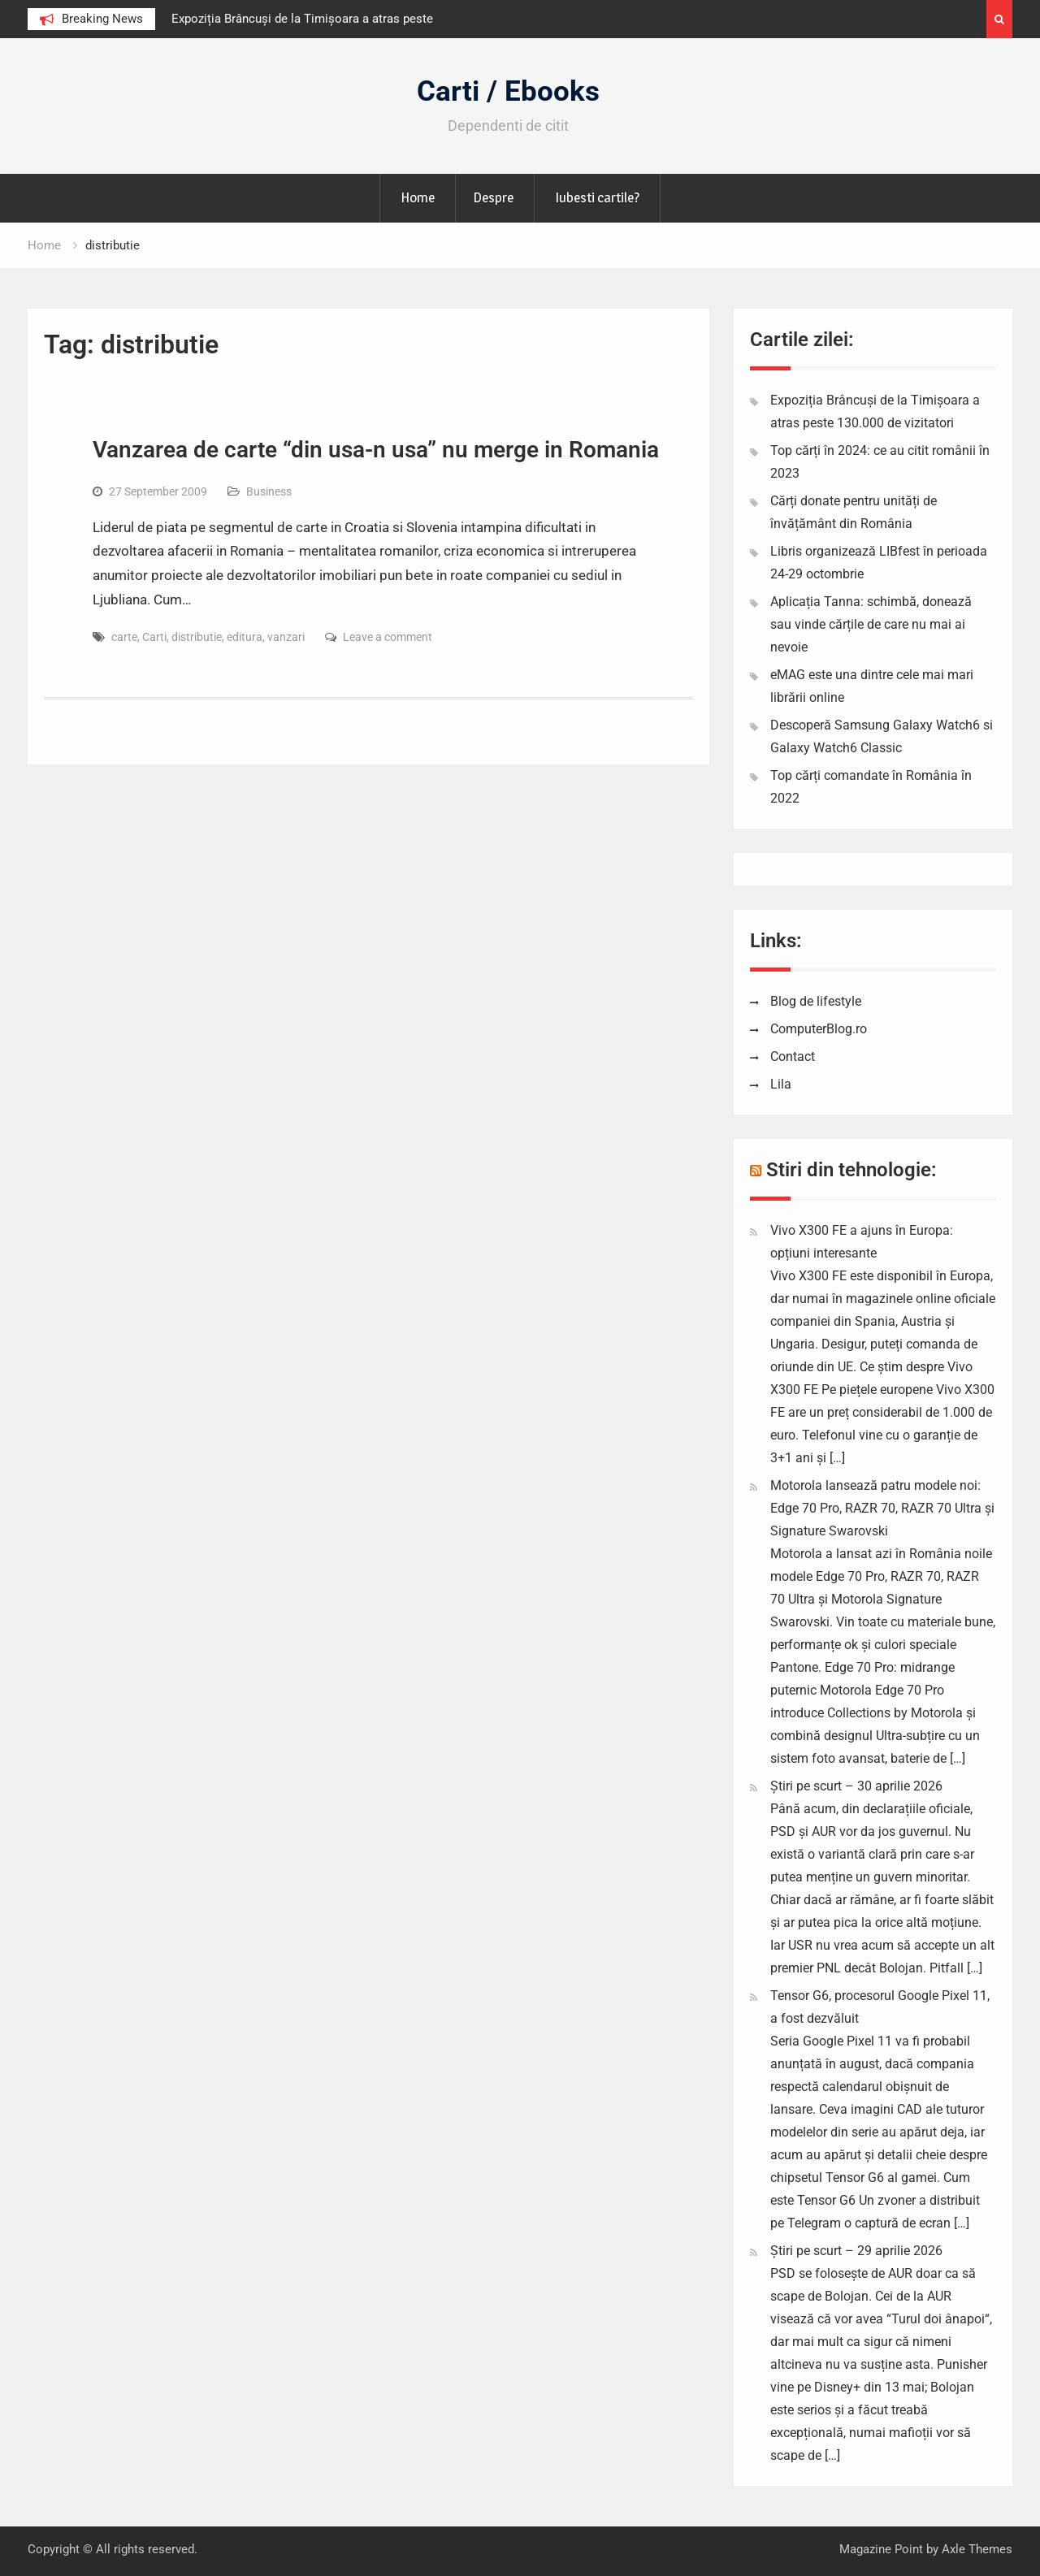 The height and width of the screenshot is (2576, 1040). Describe the element at coordinates (124, 636) in the screenshot. I see `carte` at that location.